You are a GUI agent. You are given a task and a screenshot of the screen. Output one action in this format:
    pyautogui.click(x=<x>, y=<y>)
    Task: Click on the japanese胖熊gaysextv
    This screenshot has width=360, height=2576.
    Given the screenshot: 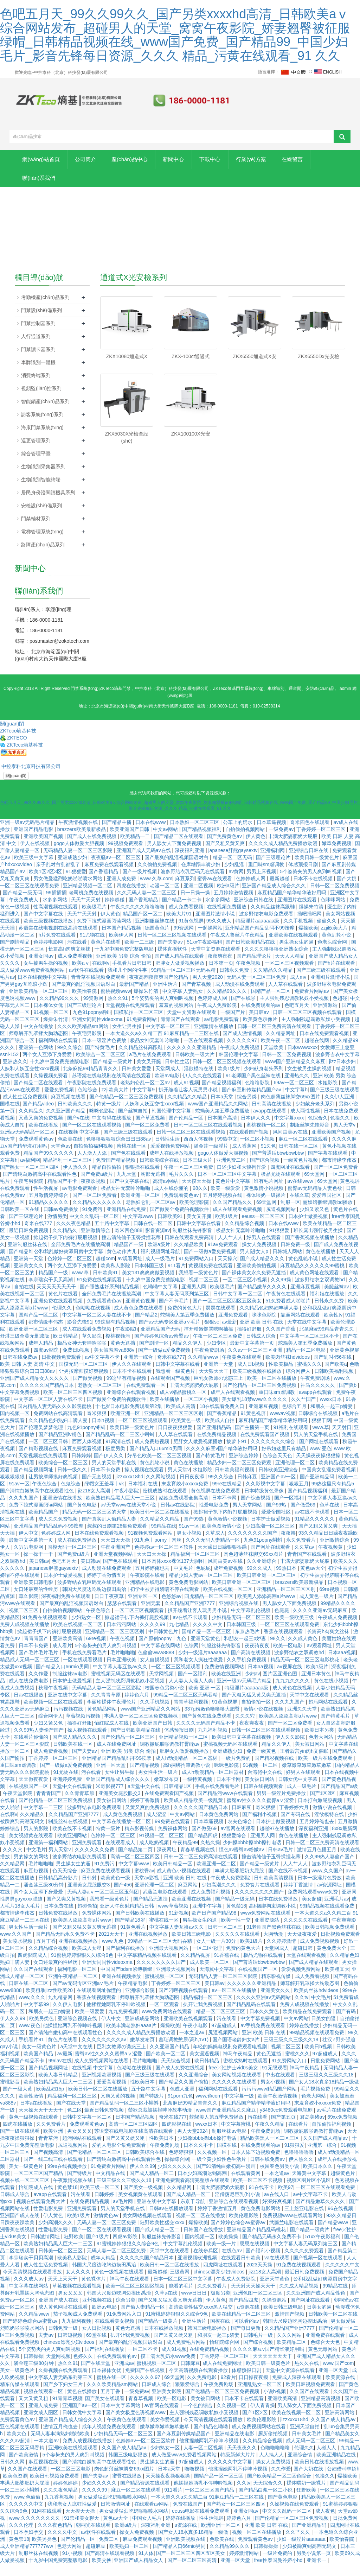 What is the action you would take?
    pyautogui.click(x=232, y=862)
    